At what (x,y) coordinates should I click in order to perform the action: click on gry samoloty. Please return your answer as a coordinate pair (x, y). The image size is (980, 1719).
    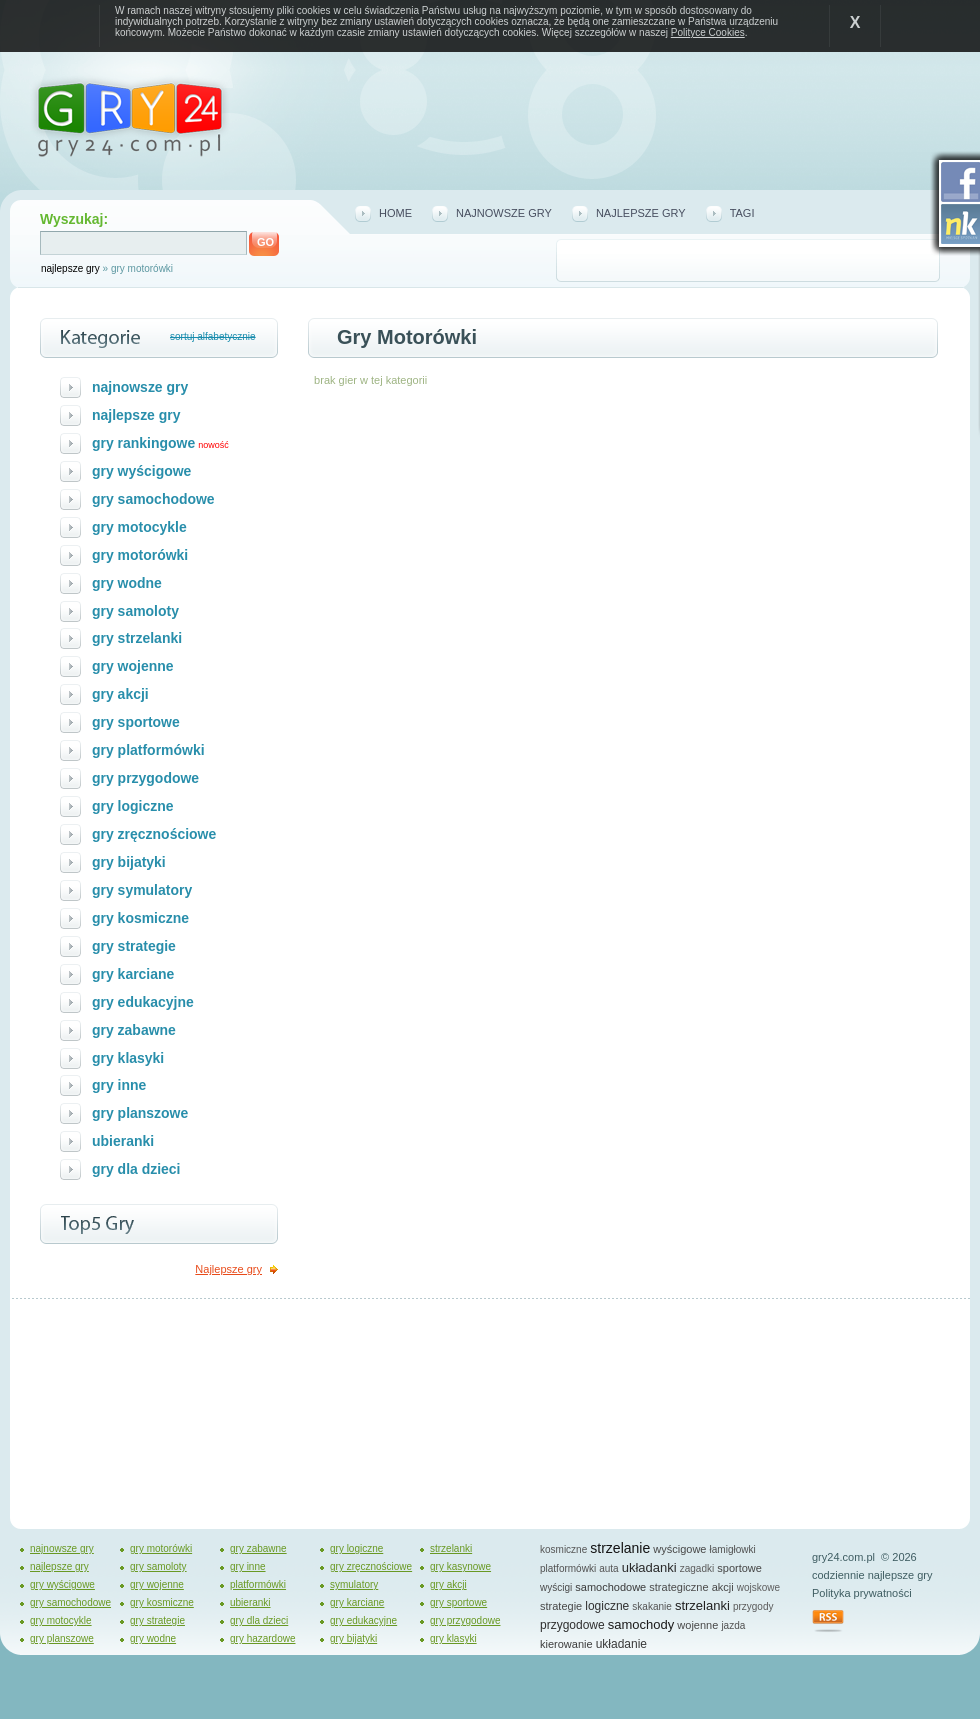
    Looking at the image, I should click on (135, 611).